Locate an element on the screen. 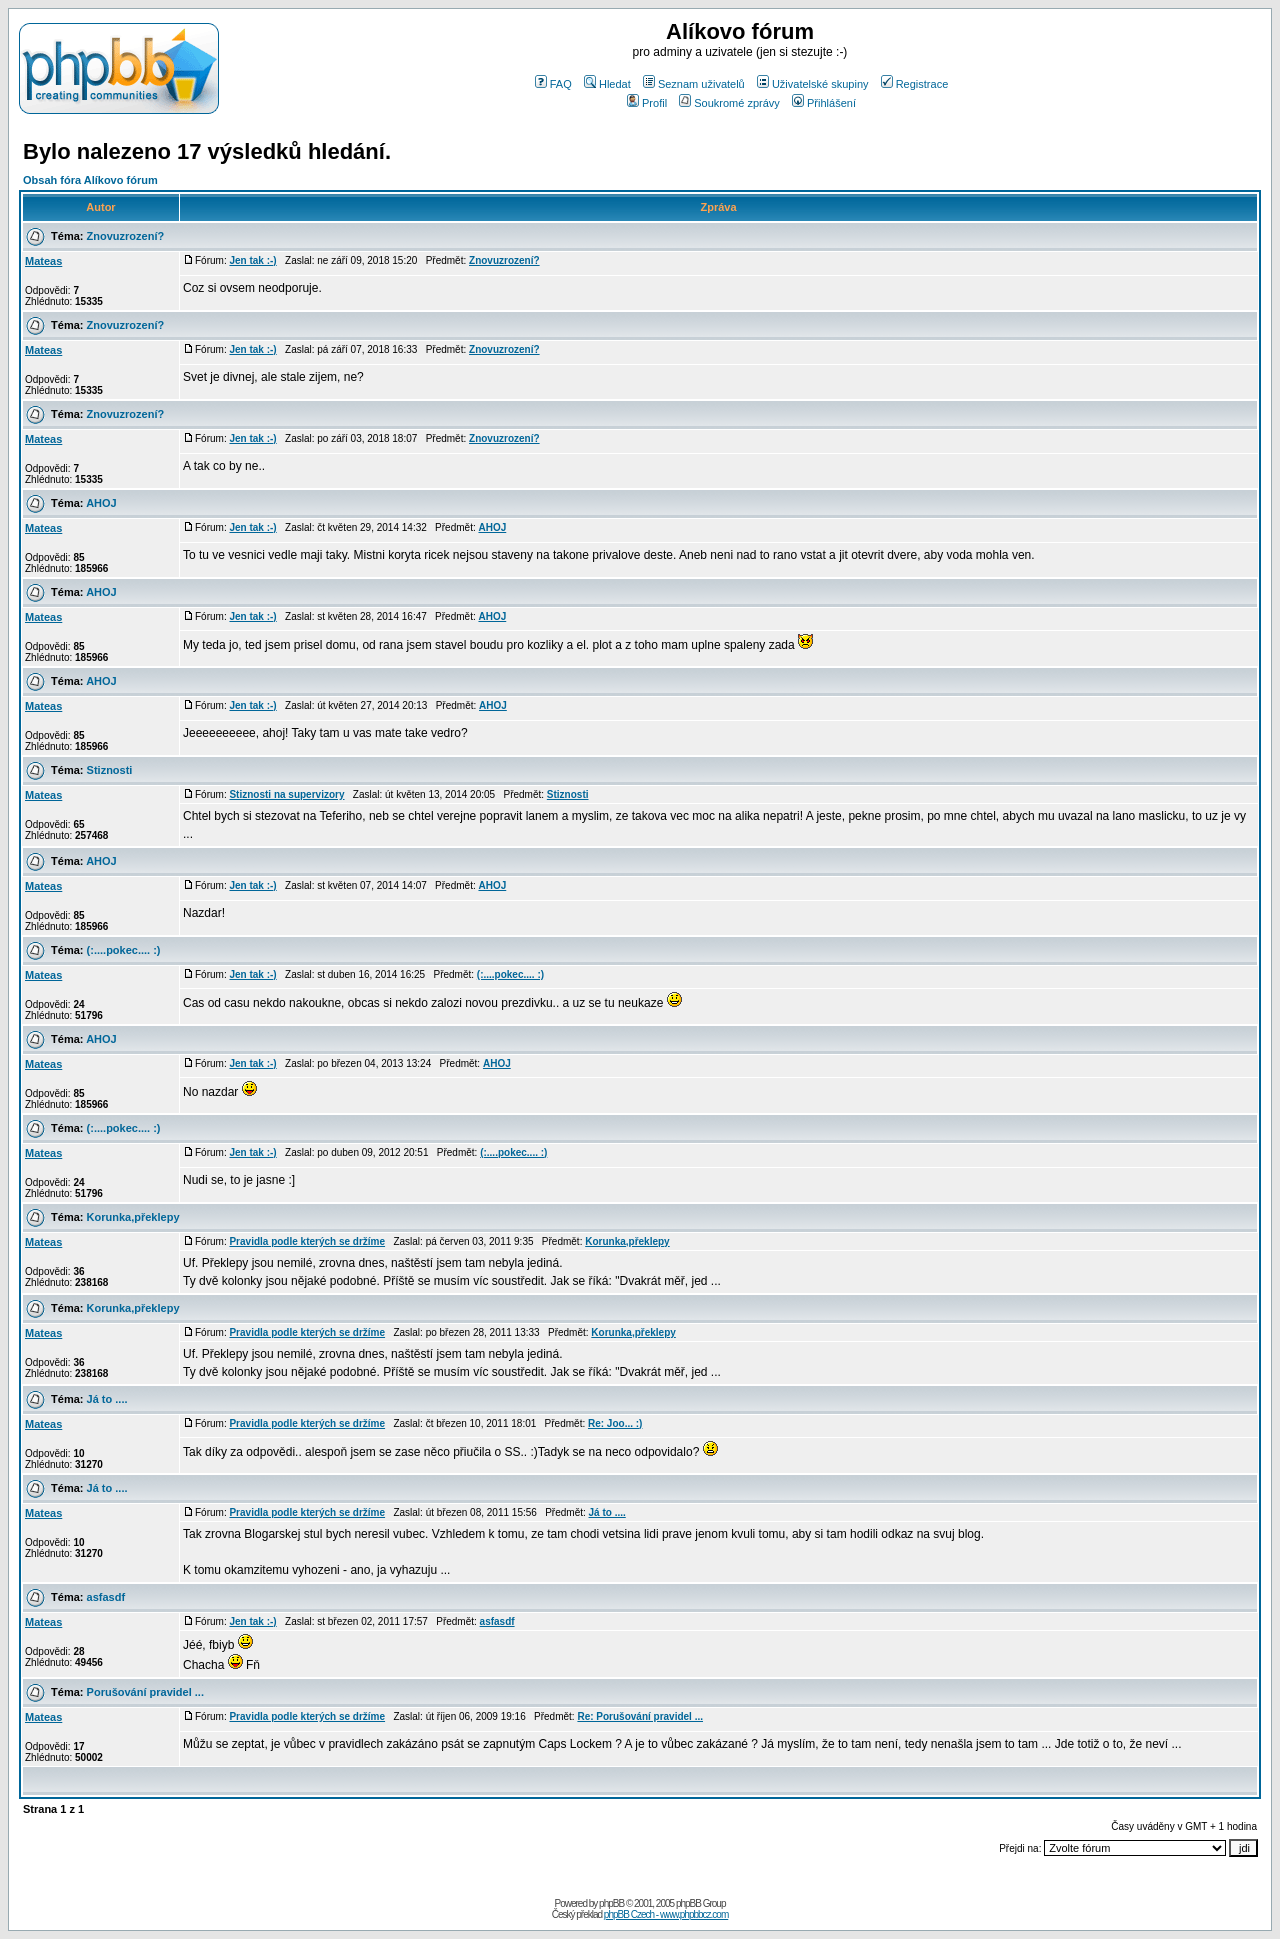  Hledat is located at coordinates (607, 84).